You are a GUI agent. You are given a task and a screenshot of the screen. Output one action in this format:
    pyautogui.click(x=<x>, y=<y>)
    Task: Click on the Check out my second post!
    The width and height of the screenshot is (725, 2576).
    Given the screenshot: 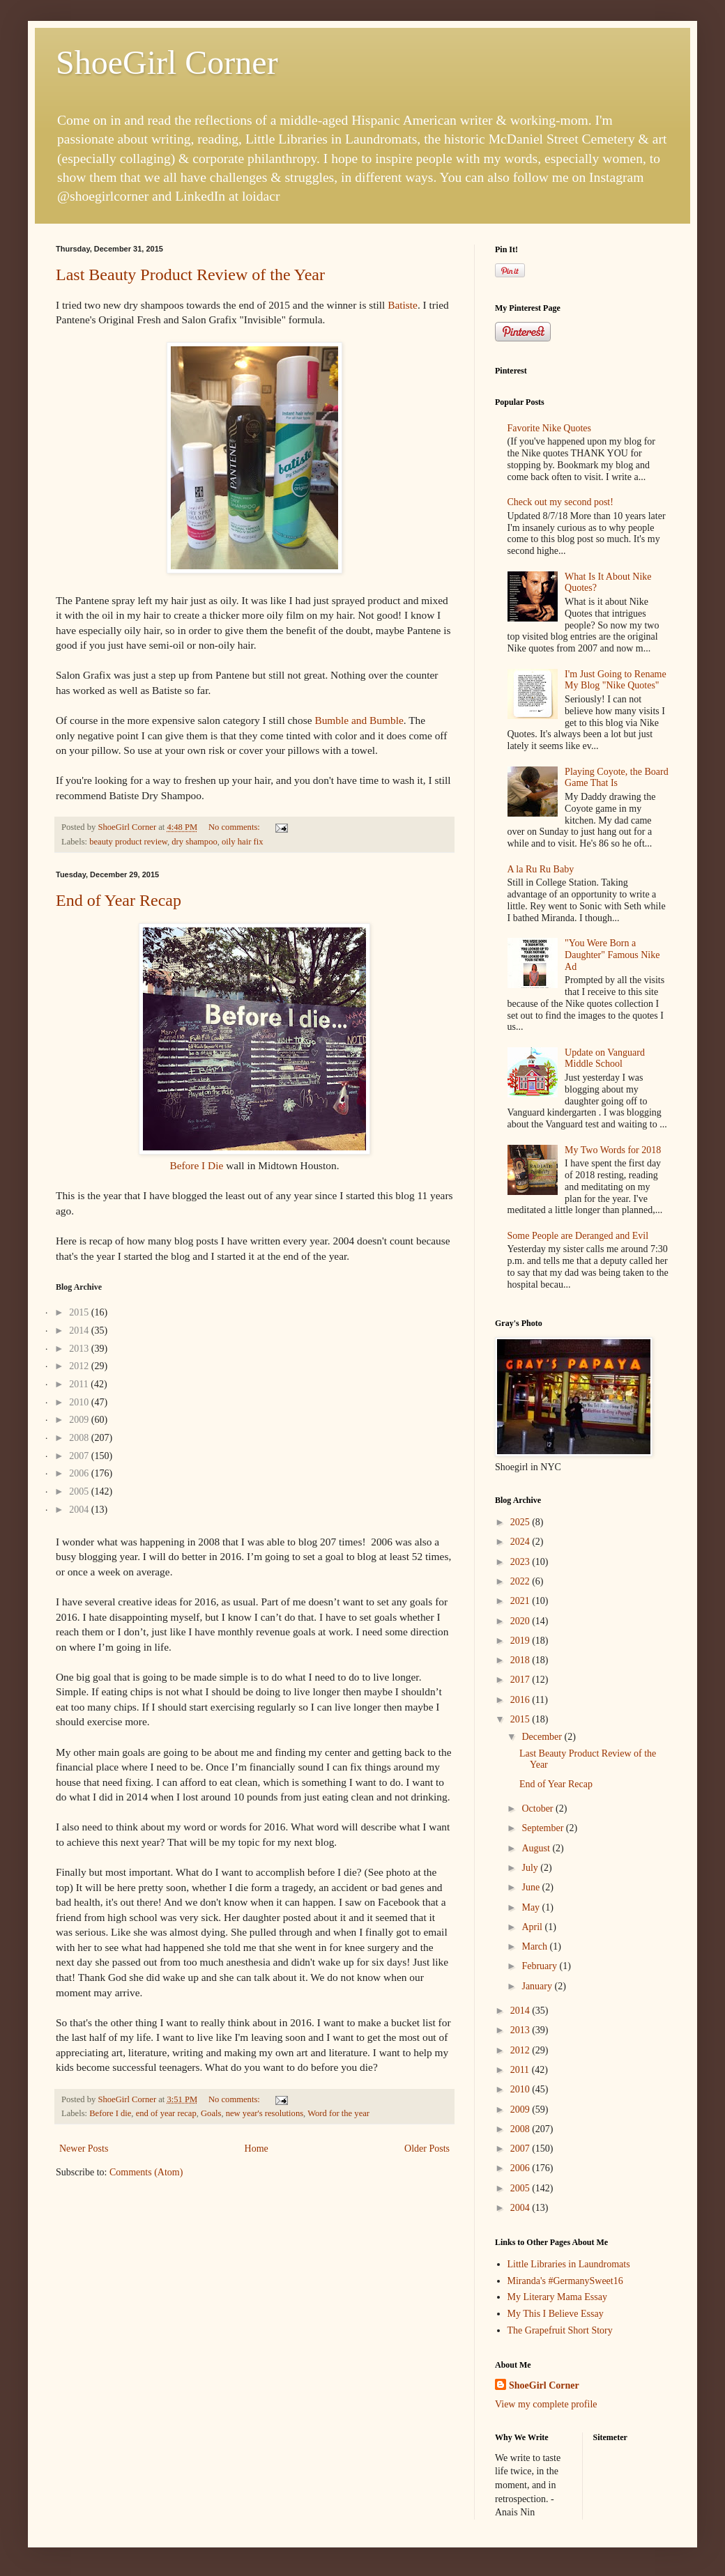 What is the action you would take?
    pyautogui.click(x=560, y=502)
    